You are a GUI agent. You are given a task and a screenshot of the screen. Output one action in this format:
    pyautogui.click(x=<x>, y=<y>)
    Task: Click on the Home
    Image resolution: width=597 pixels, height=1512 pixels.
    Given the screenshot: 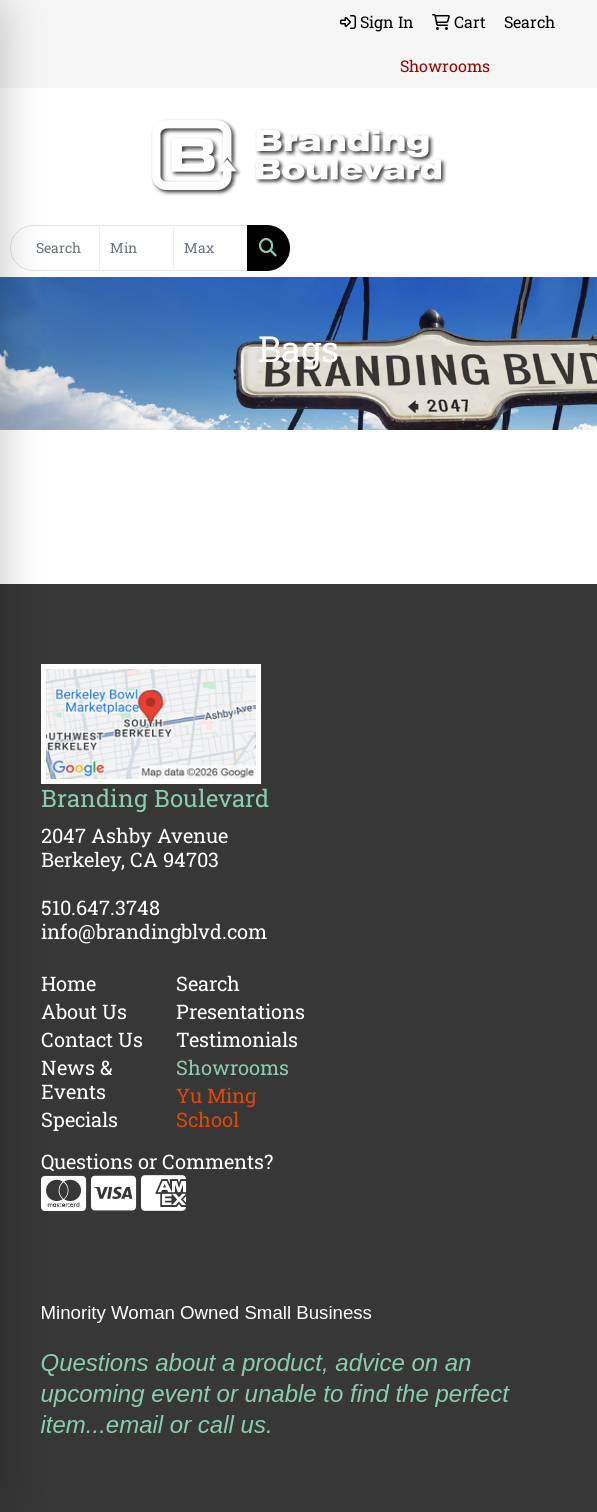 What is the action you would take?
    pyautogui.click(x=68, y=983)
    